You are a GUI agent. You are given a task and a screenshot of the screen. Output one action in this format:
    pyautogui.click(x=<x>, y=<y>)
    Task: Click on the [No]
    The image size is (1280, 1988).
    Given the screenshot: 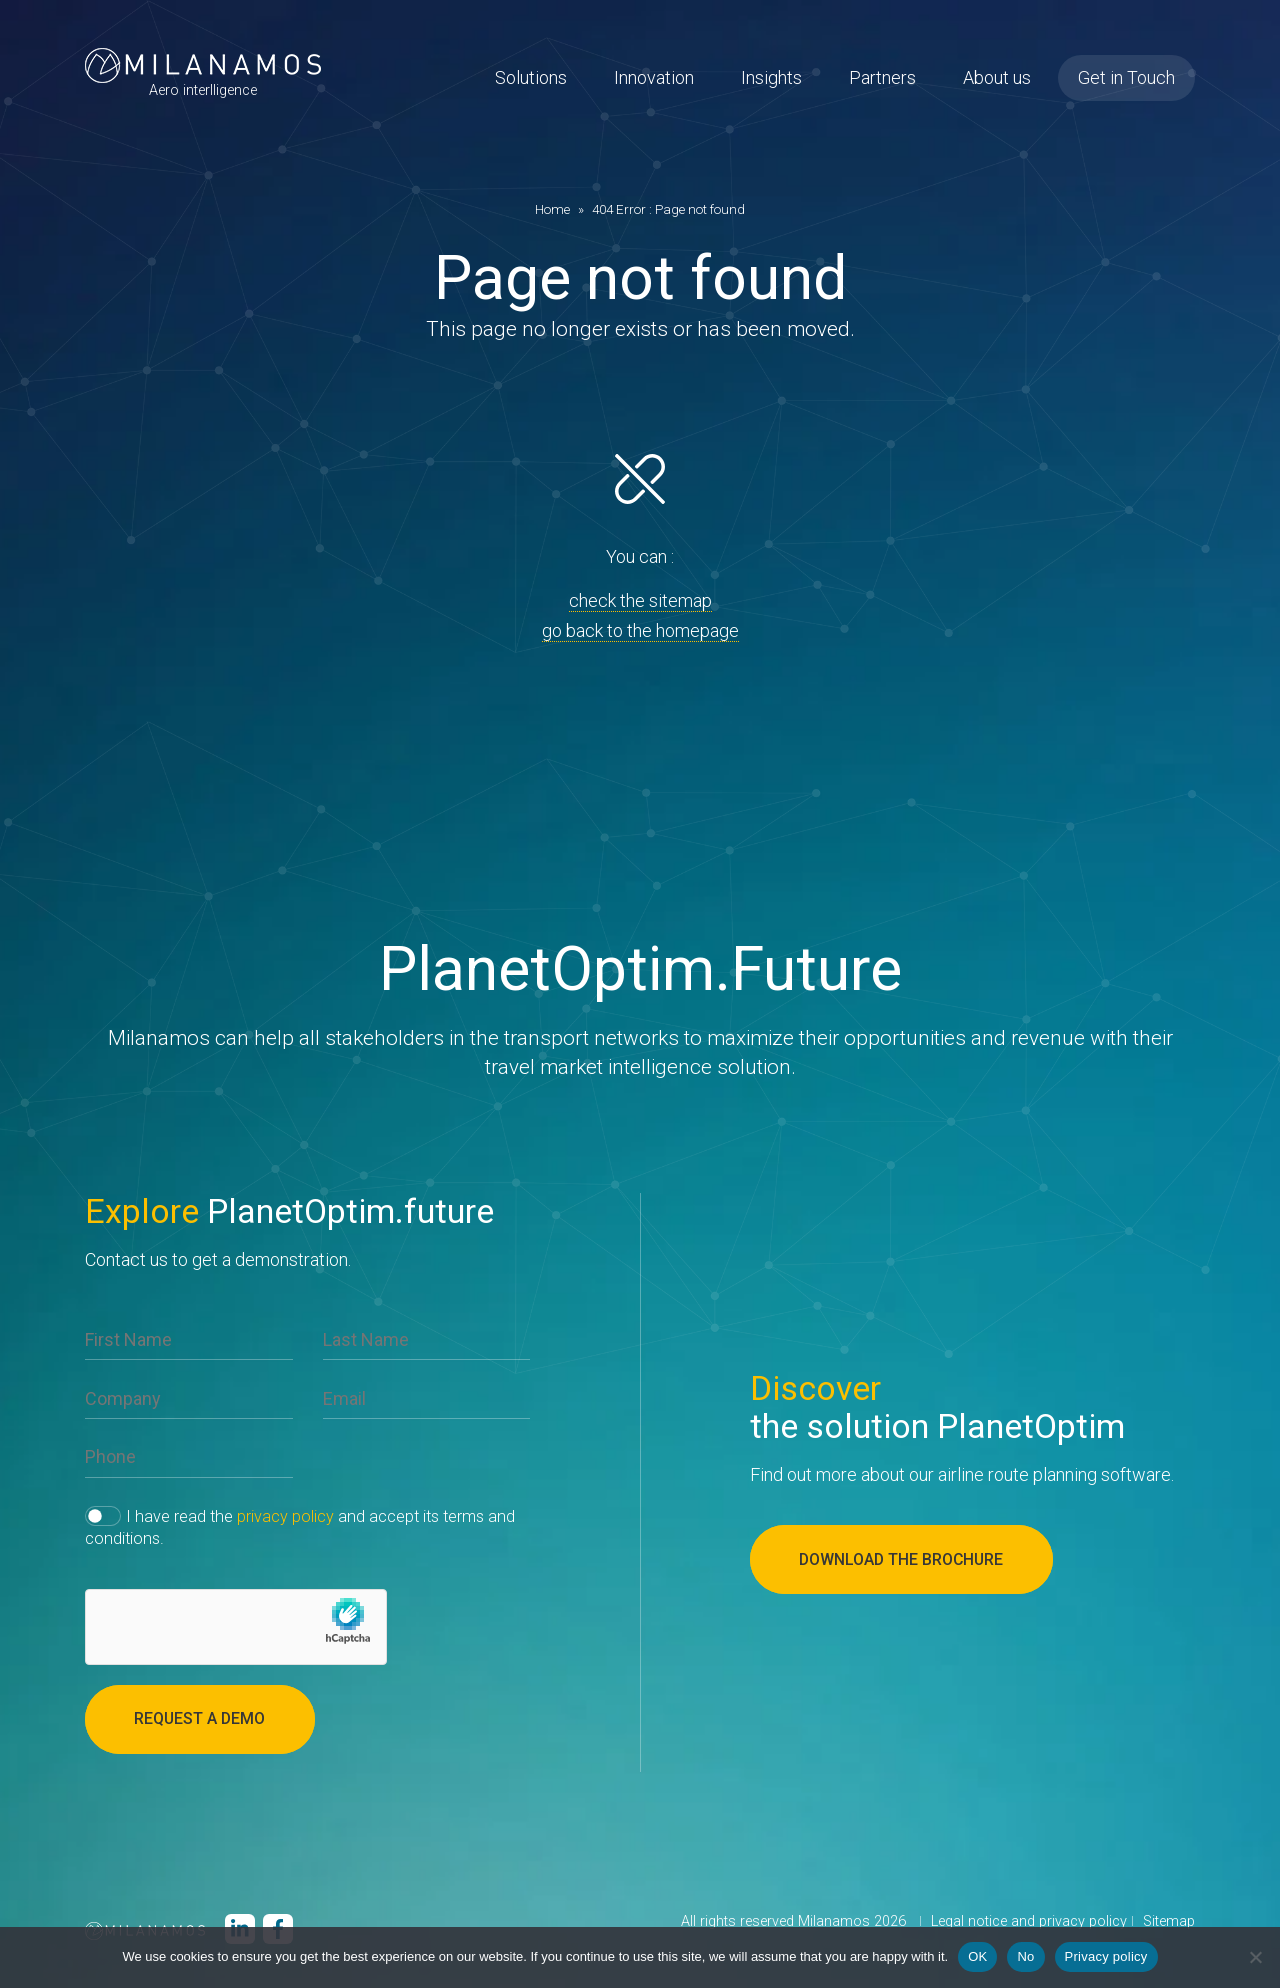 What is the action you would take?
    pyautogui.click(x=1255, y=1957)
    